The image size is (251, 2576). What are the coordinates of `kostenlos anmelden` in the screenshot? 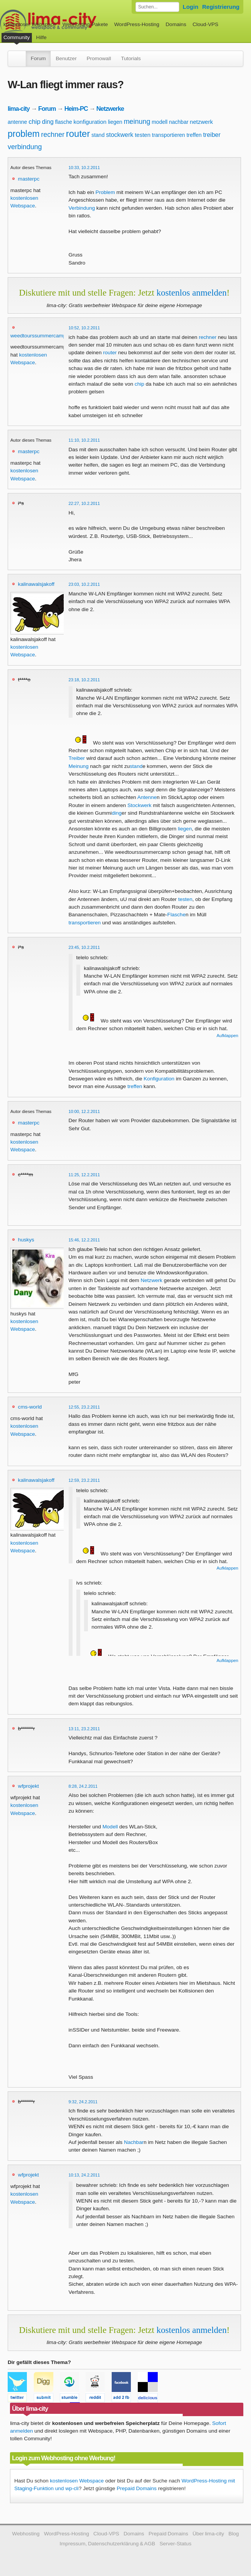 It's located at (192, 293).